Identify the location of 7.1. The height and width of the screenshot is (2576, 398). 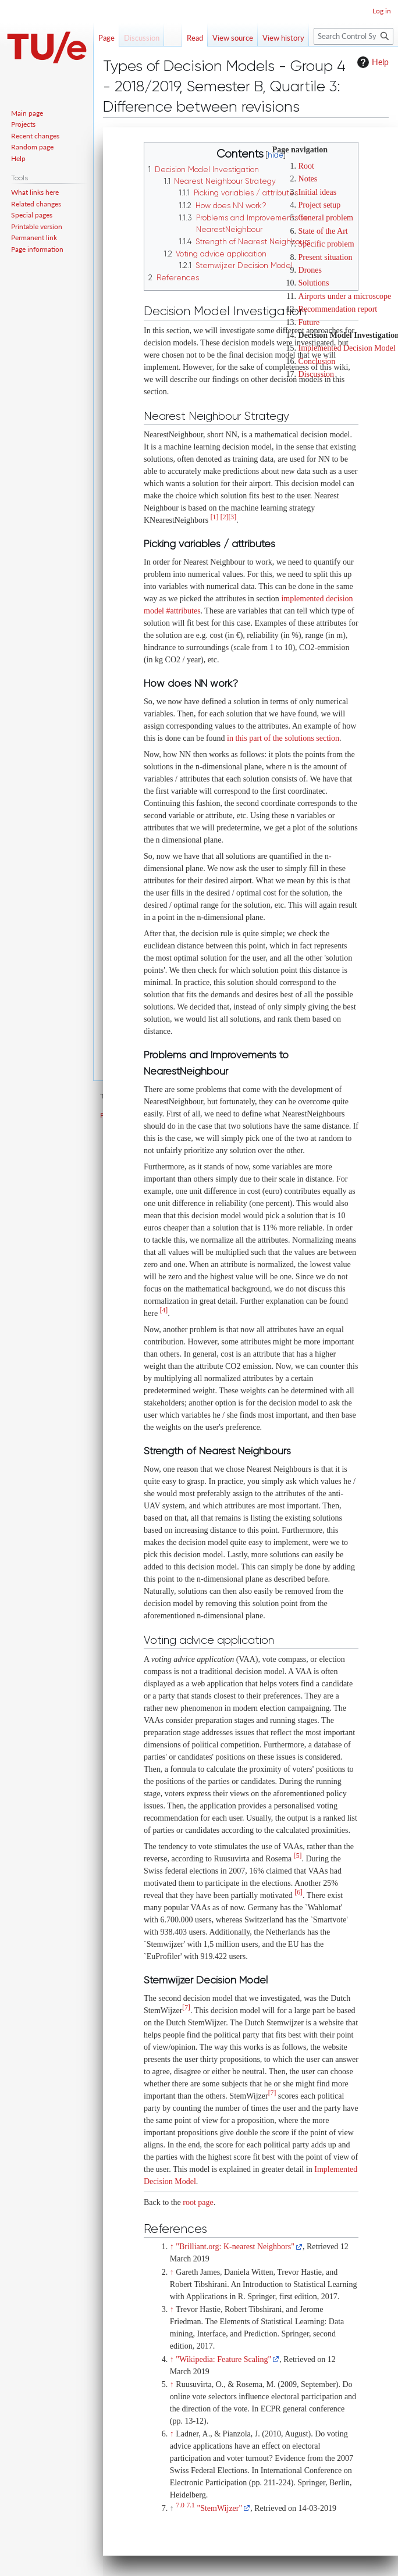
(190, 2505).